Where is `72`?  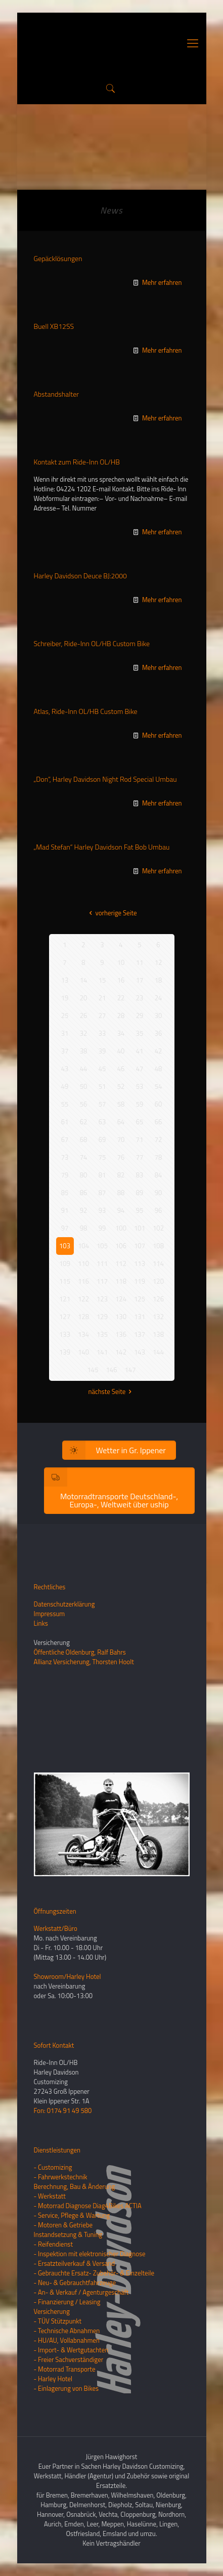 72 is located at coordinates (158, 1139).